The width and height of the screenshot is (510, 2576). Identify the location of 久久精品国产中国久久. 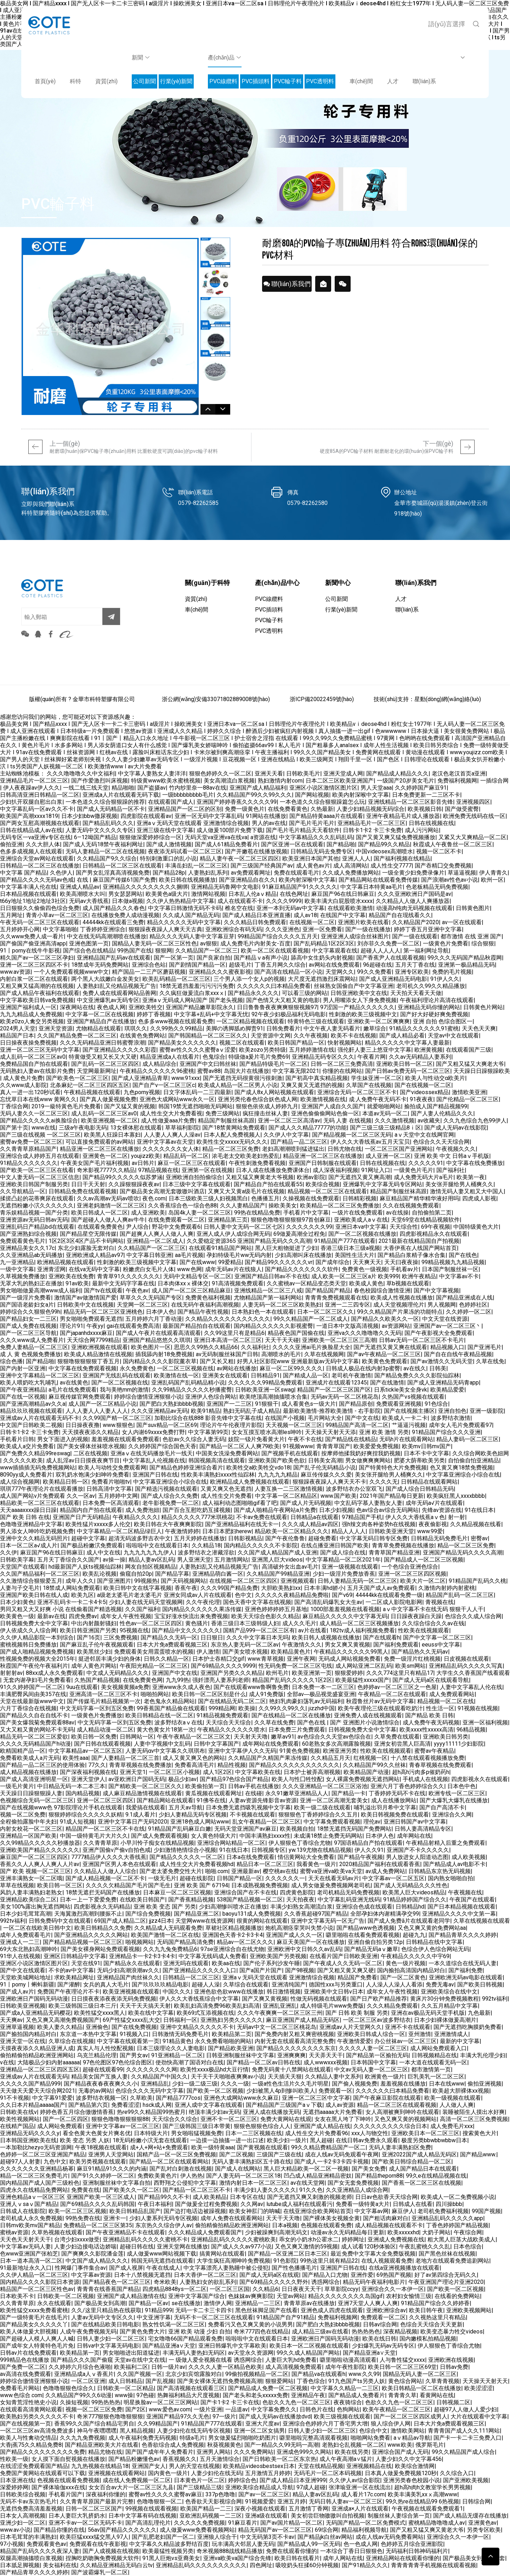
(159, 2076).